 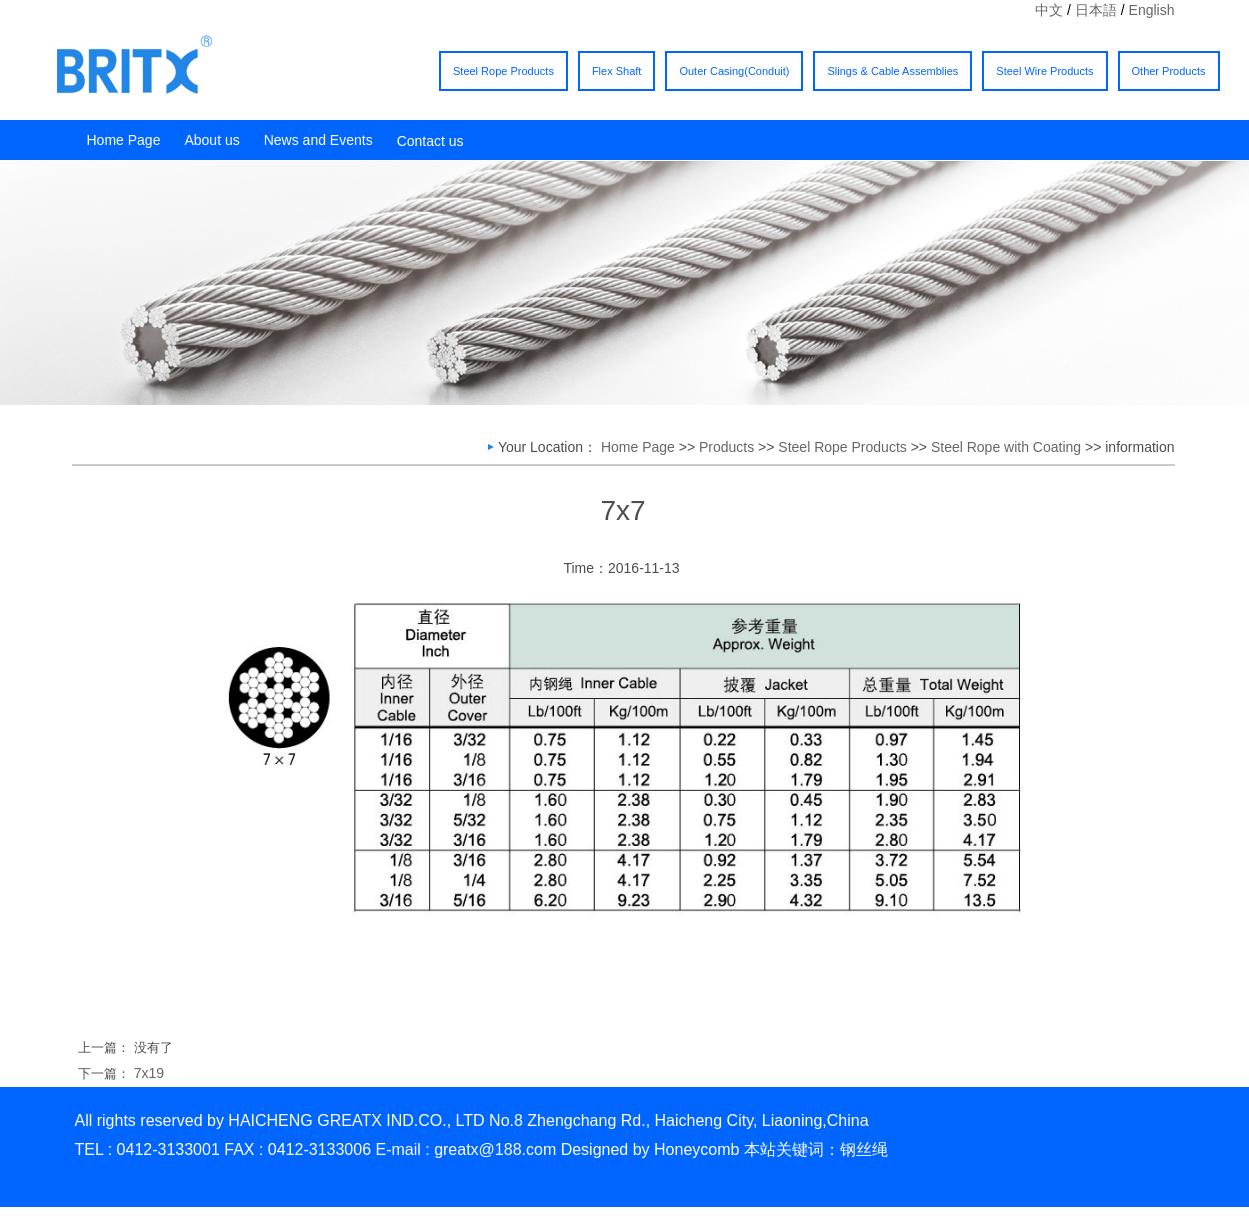 I want to click on Other Products, so click(x=1169, y=71).